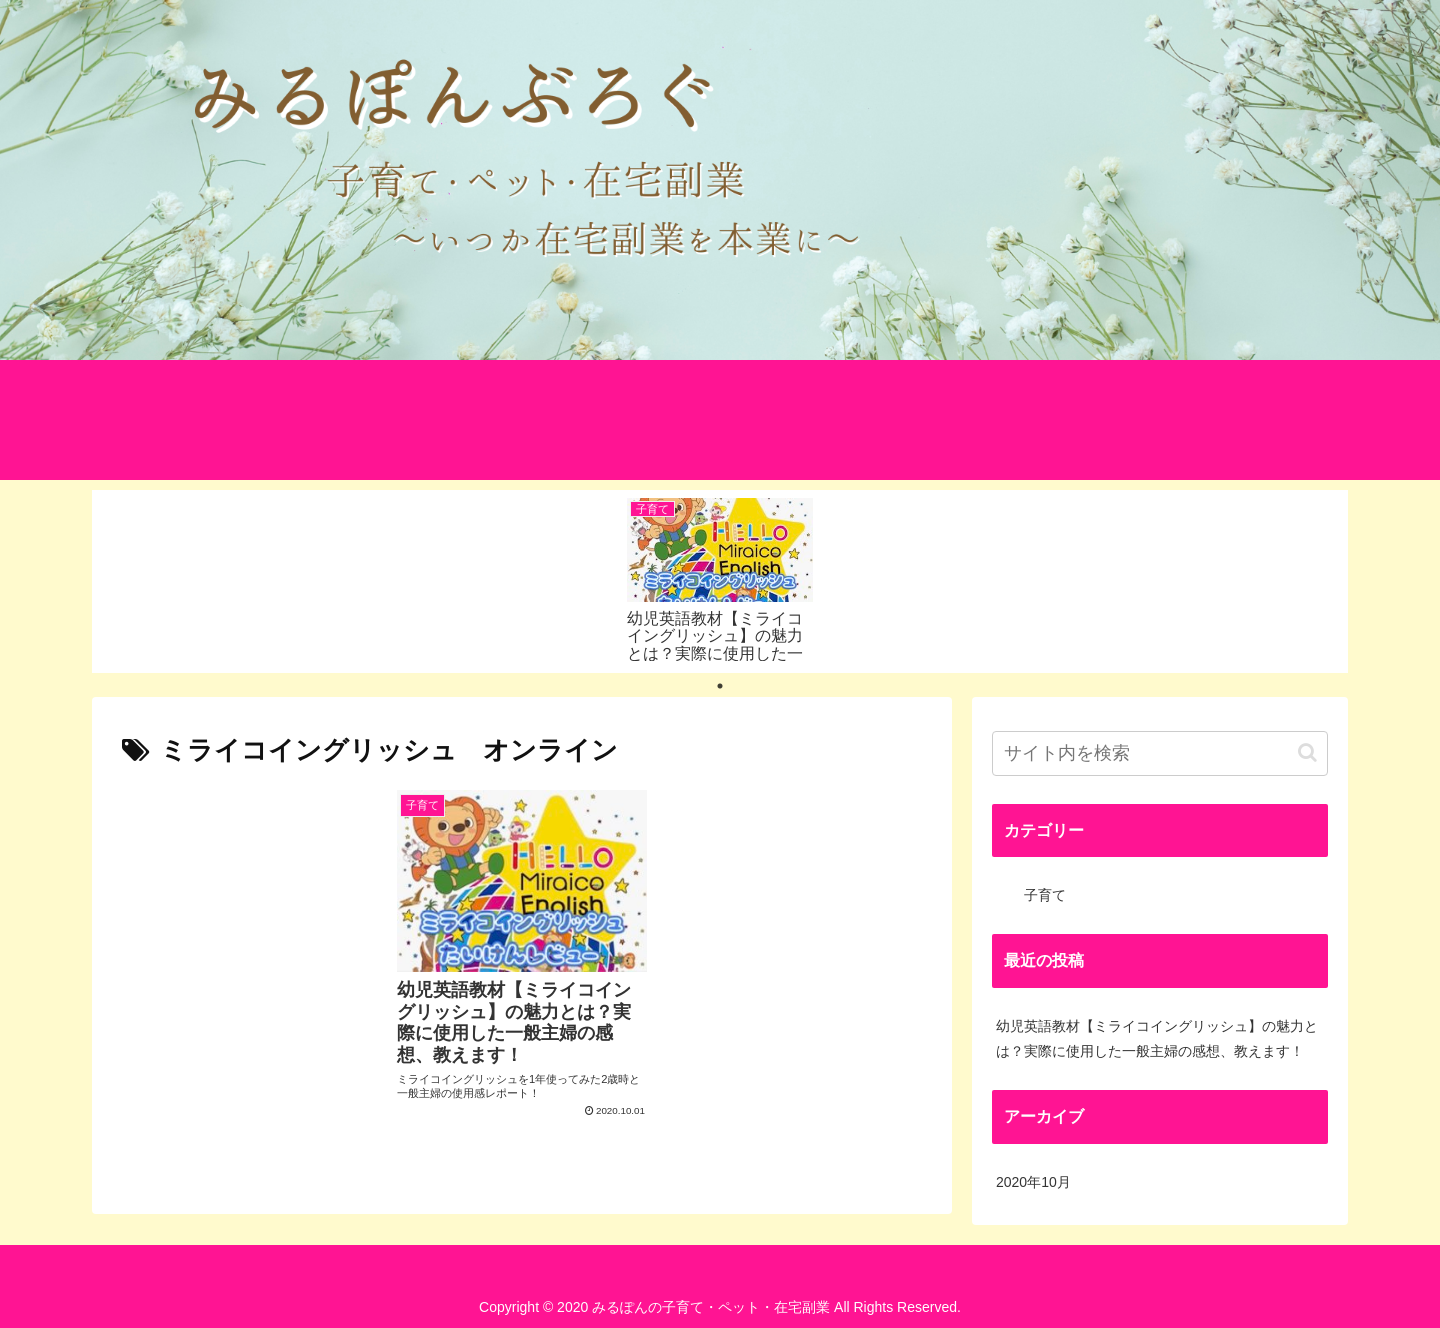 This screenshot has height=1328, width=1440. What do you see at coordinates (1160, 753) in the screenshot?
I see `[input]` at bounding box center [1160, 753].